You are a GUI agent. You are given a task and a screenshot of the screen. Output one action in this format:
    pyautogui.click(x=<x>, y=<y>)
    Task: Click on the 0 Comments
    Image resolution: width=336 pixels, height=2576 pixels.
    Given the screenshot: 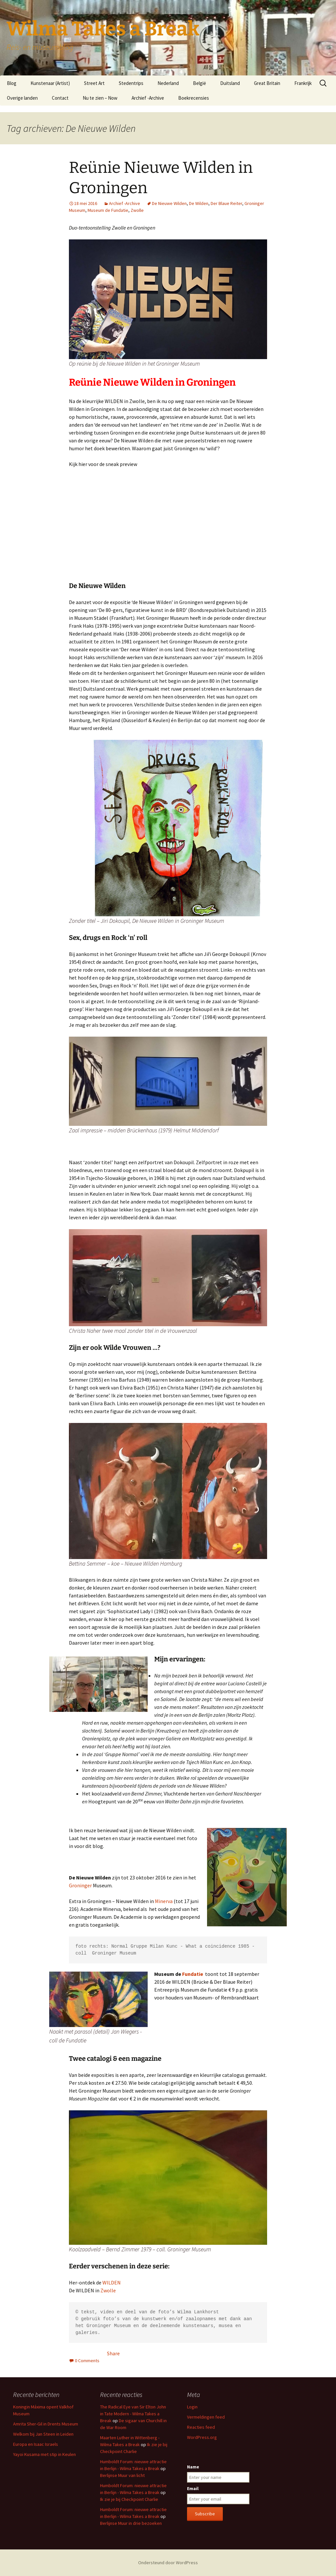 What is the action you would take?
    pyautogui.click(x=87, y=2360)
    